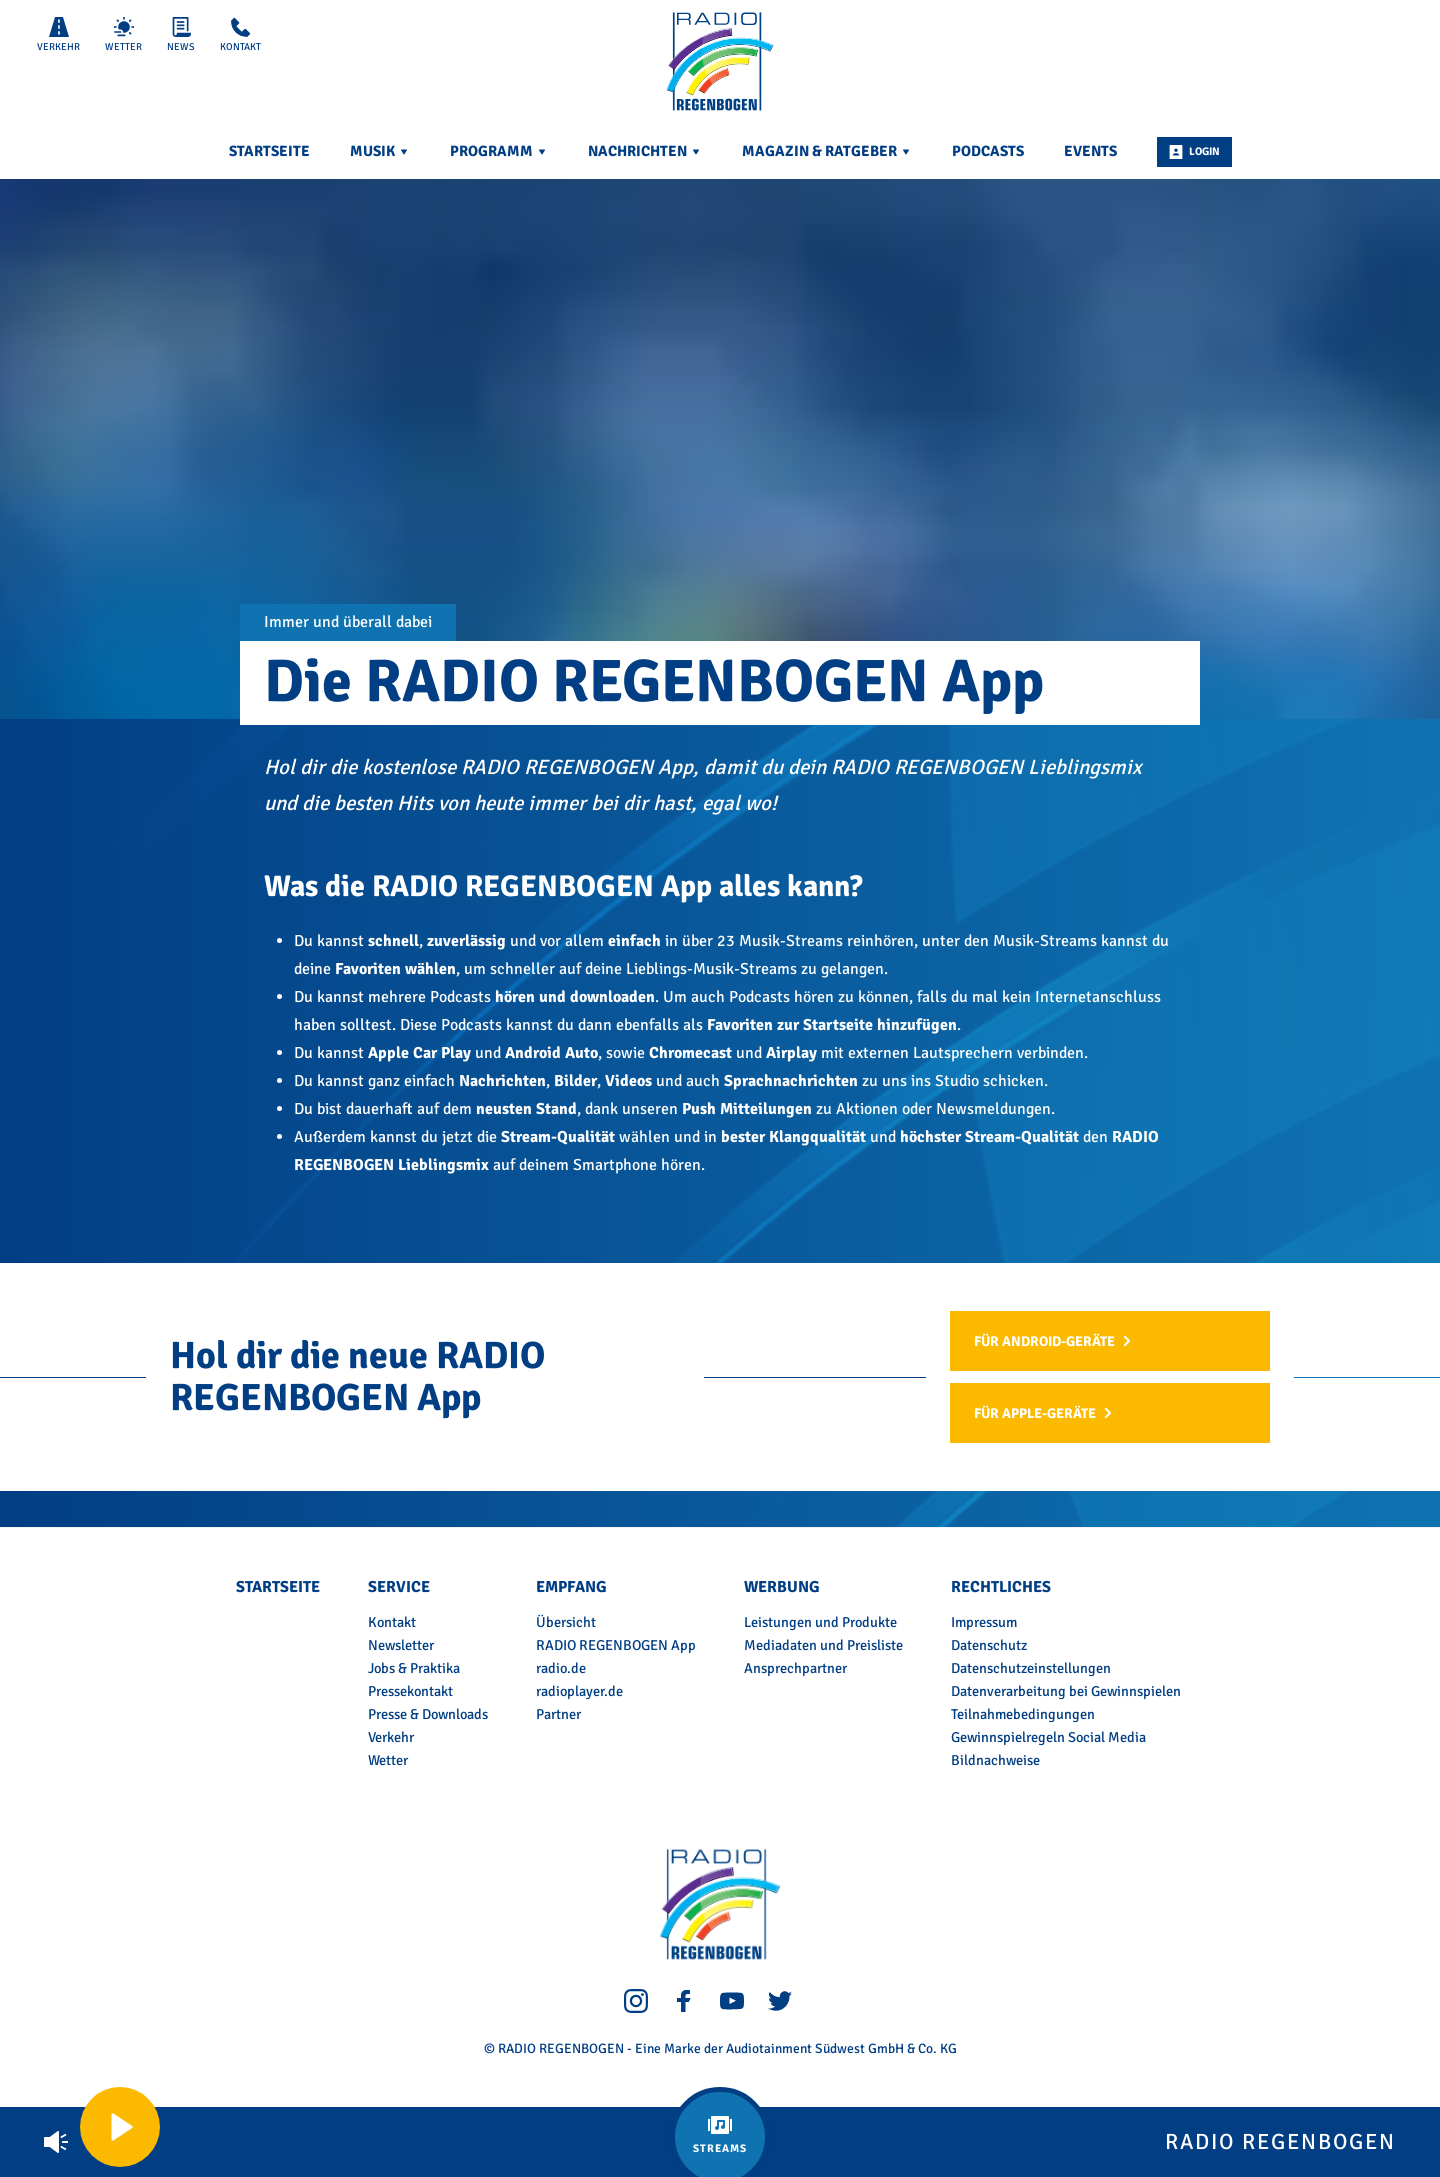 The height and width of the screenshot is (2177, 1440). I want to click on Verkehr, so click(58, 35).